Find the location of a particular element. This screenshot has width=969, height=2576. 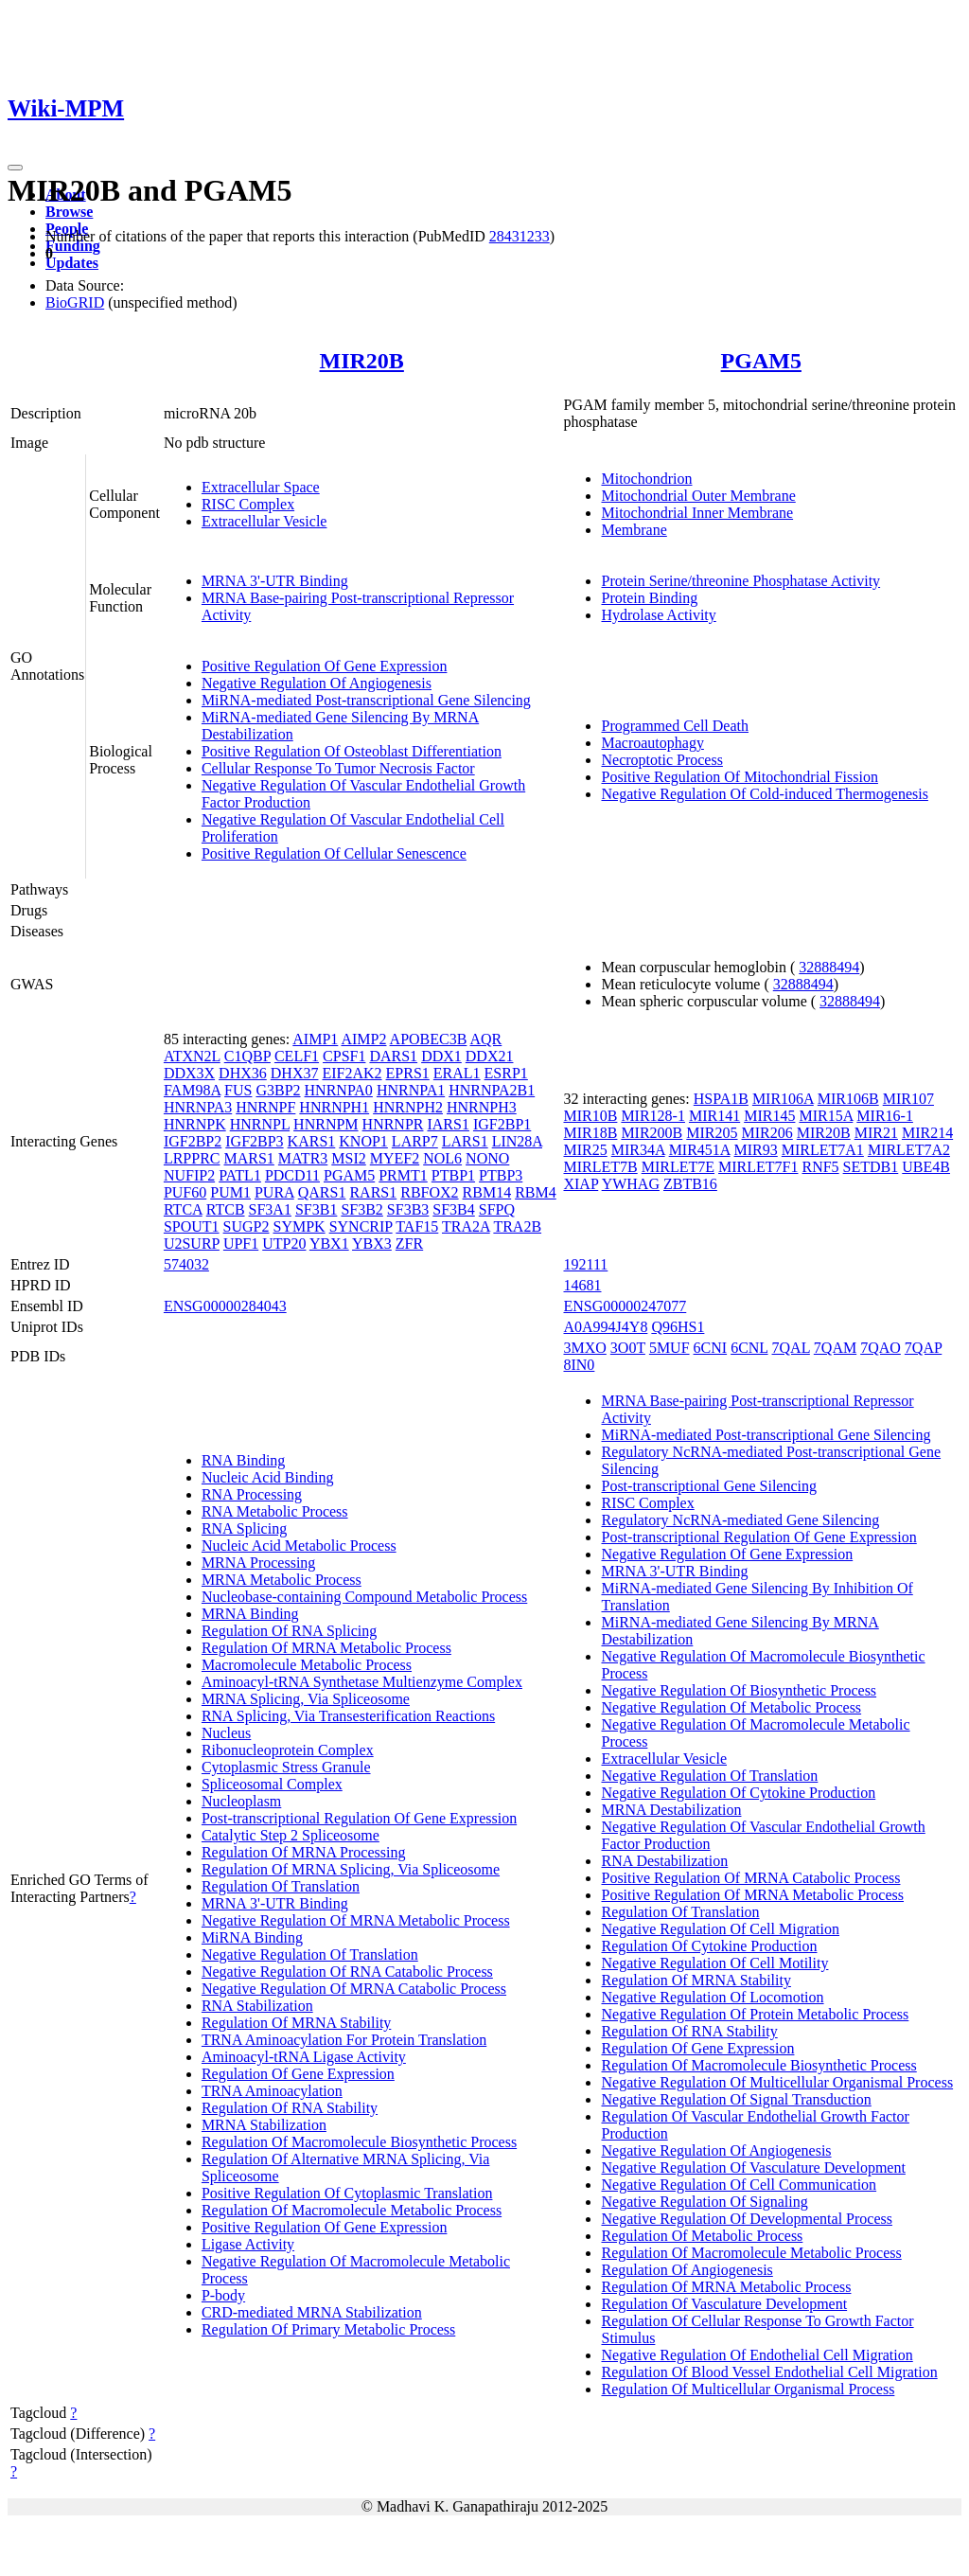

Negative Regulation Of Cell Motility is located at coordinates (714, 1963).